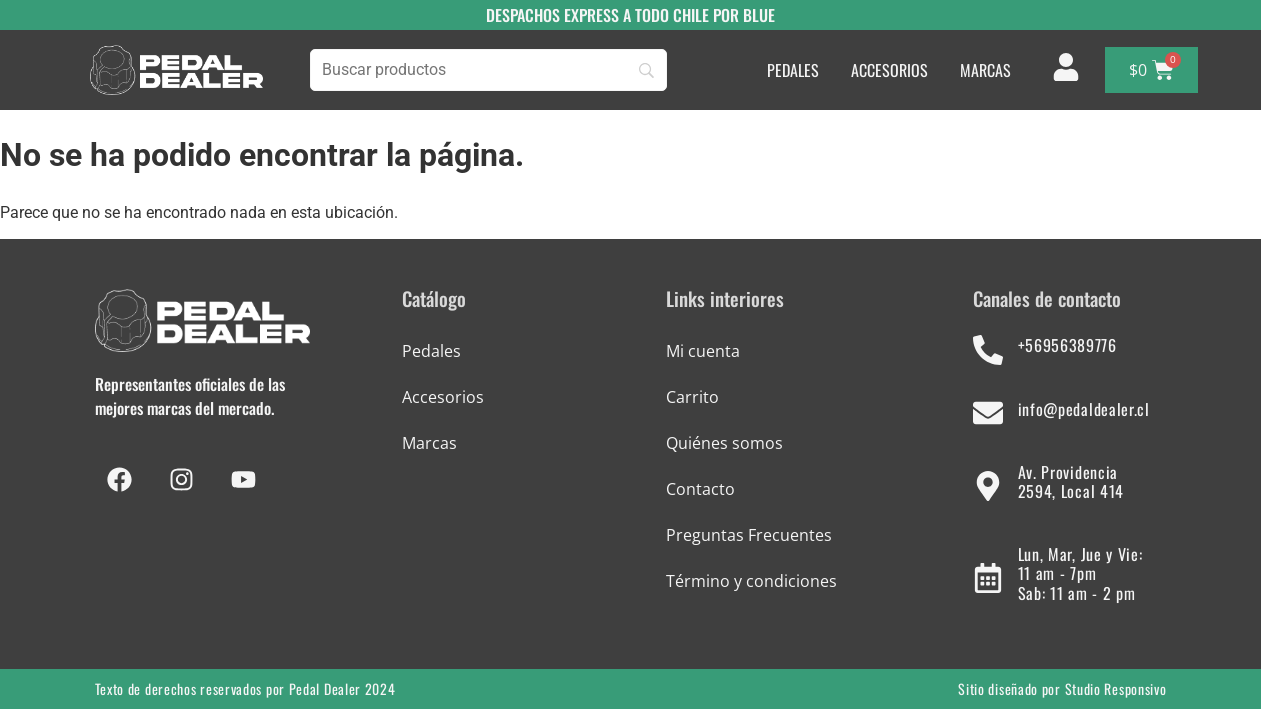  Describe the element at coordinates (429, 443) in the screenshot. I see `Marcas` at that location.